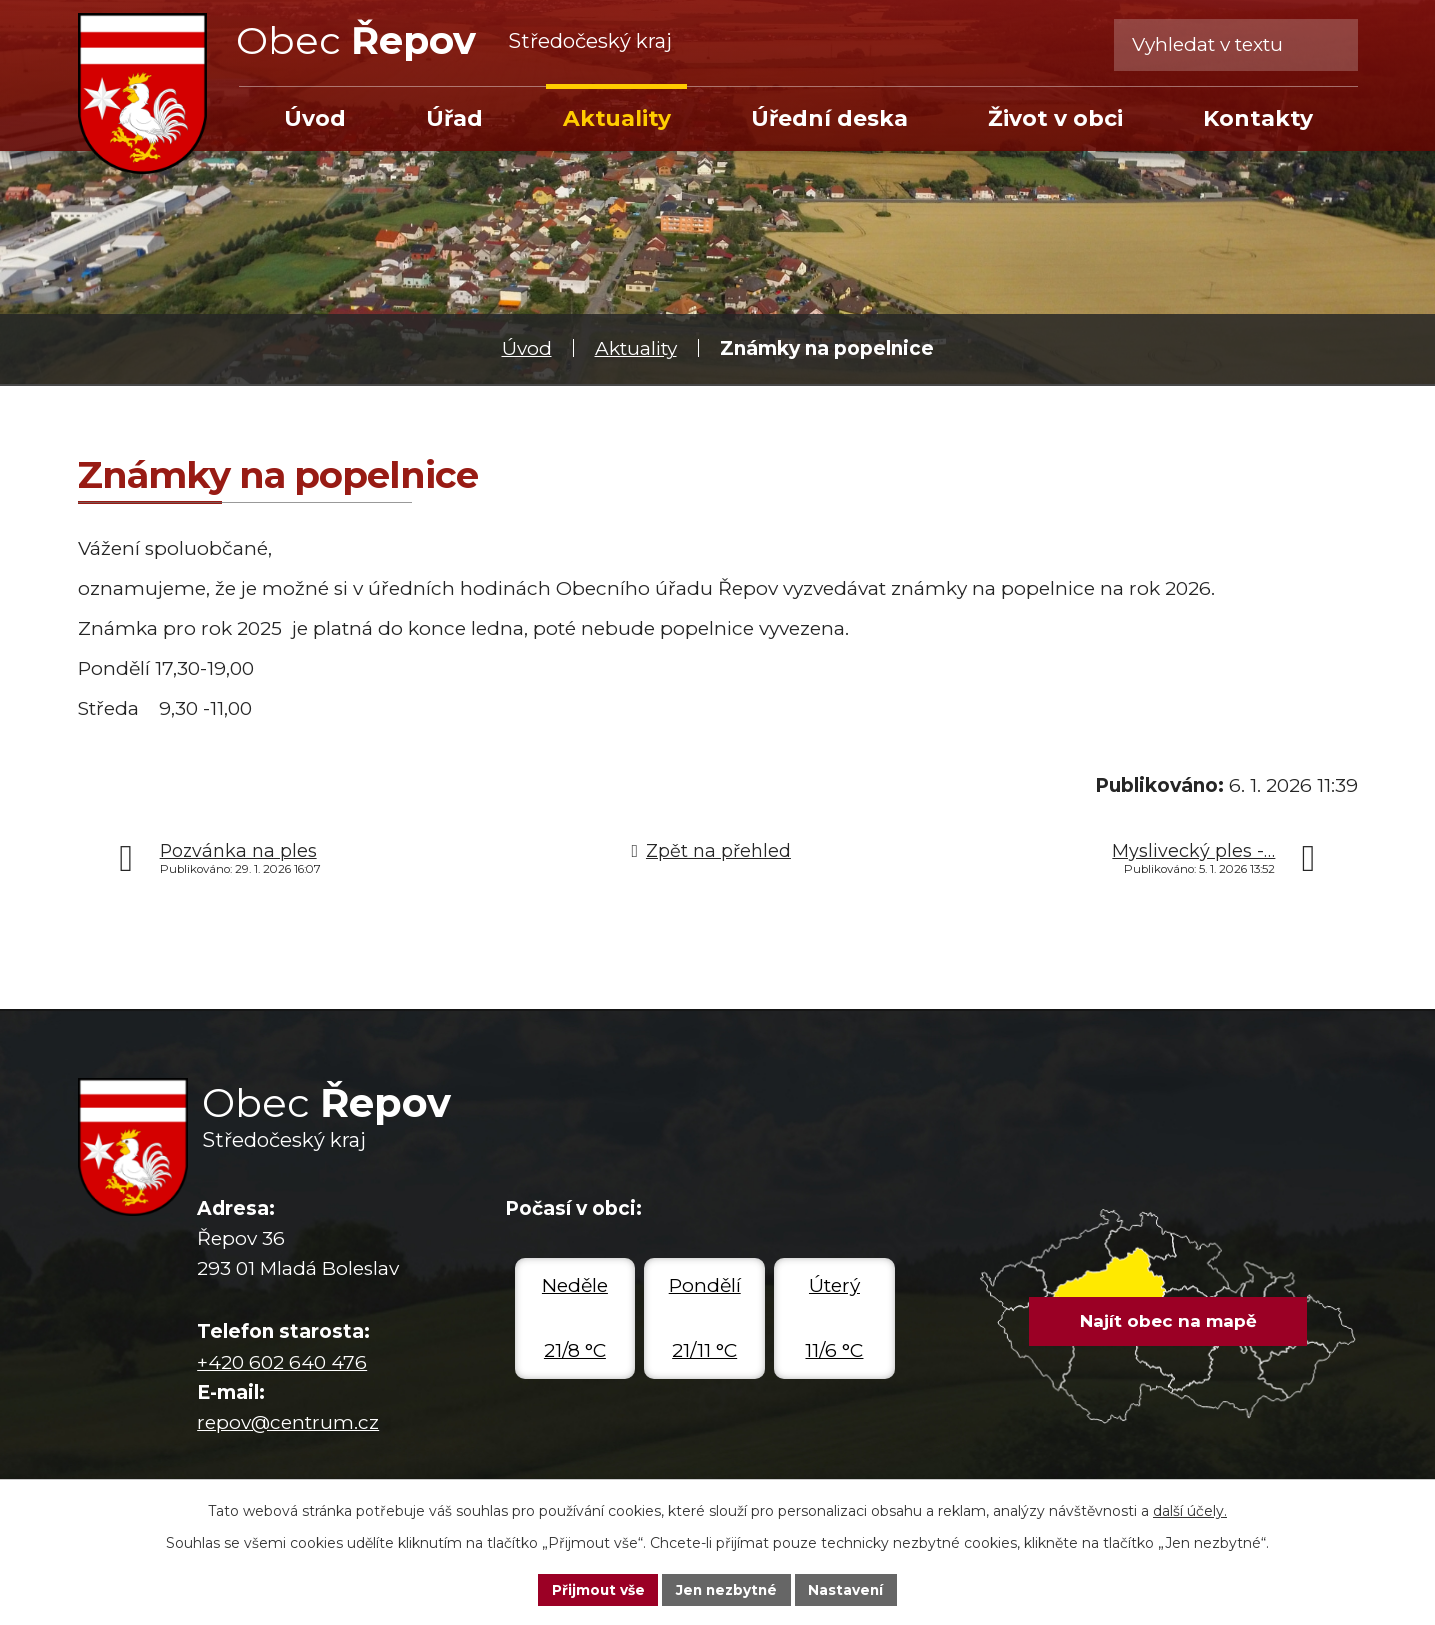 Image resolution: width=1435 pixels, height=1625 pixels. I want to click on +420 602 640 476, so click(282, 1362).